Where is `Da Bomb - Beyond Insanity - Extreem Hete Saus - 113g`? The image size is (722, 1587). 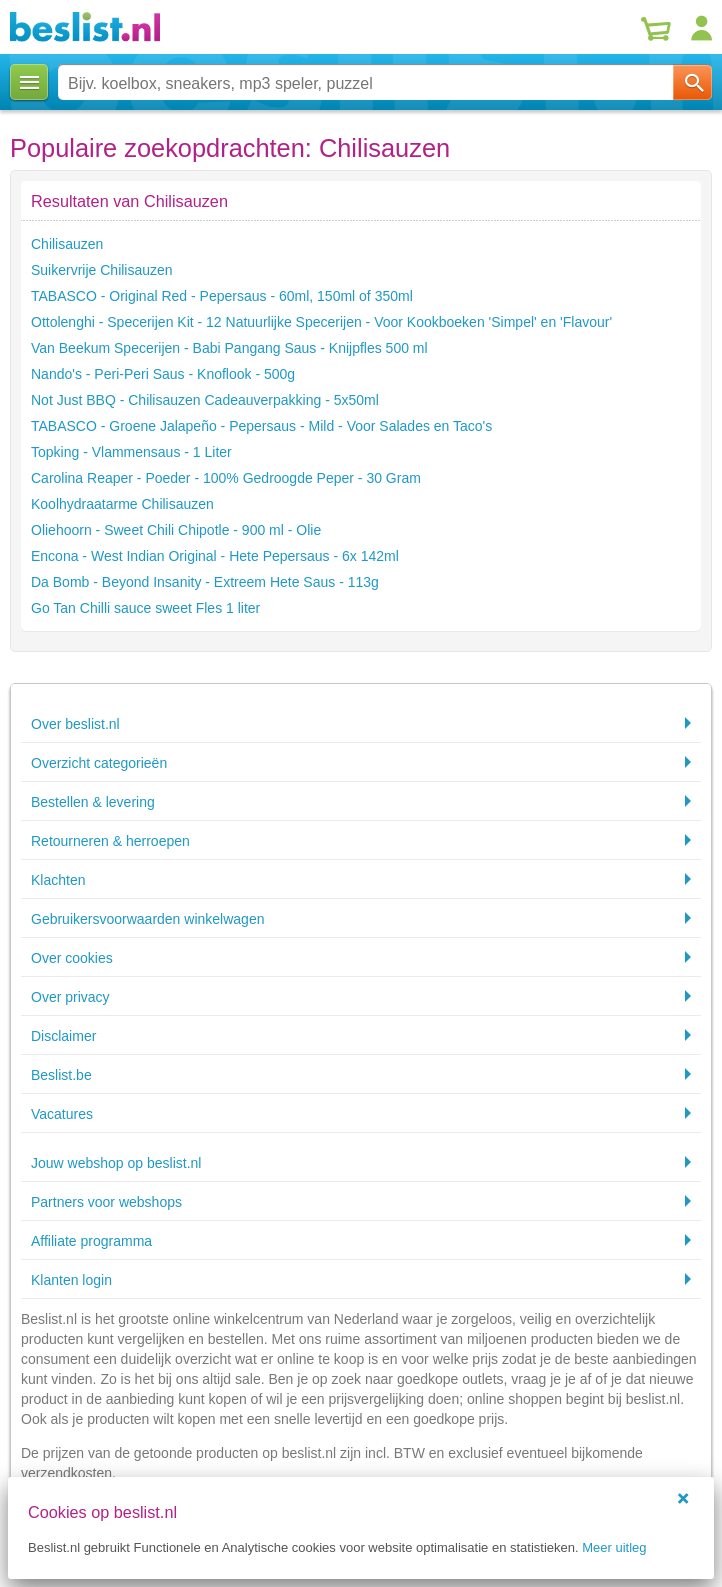 Da Bomb - Beyond Insanity - Extreem Hete Saus - 113g is located at coordinates (205, 582).